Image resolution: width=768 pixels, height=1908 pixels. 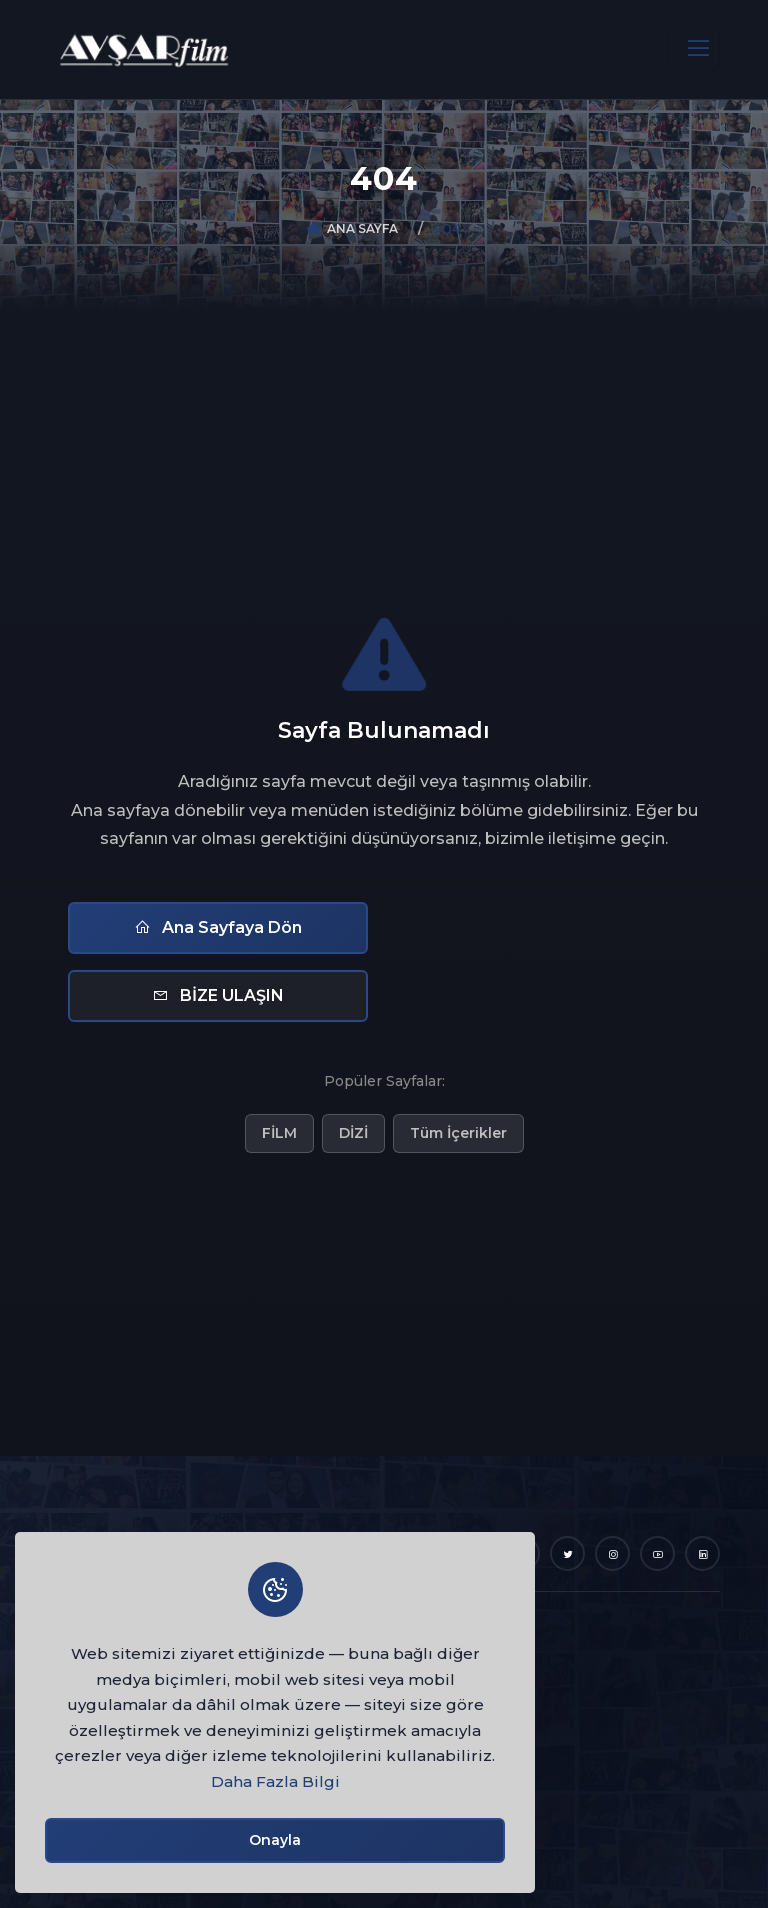 I want to click on ANA SAYFA, so click(x=362, y=228).